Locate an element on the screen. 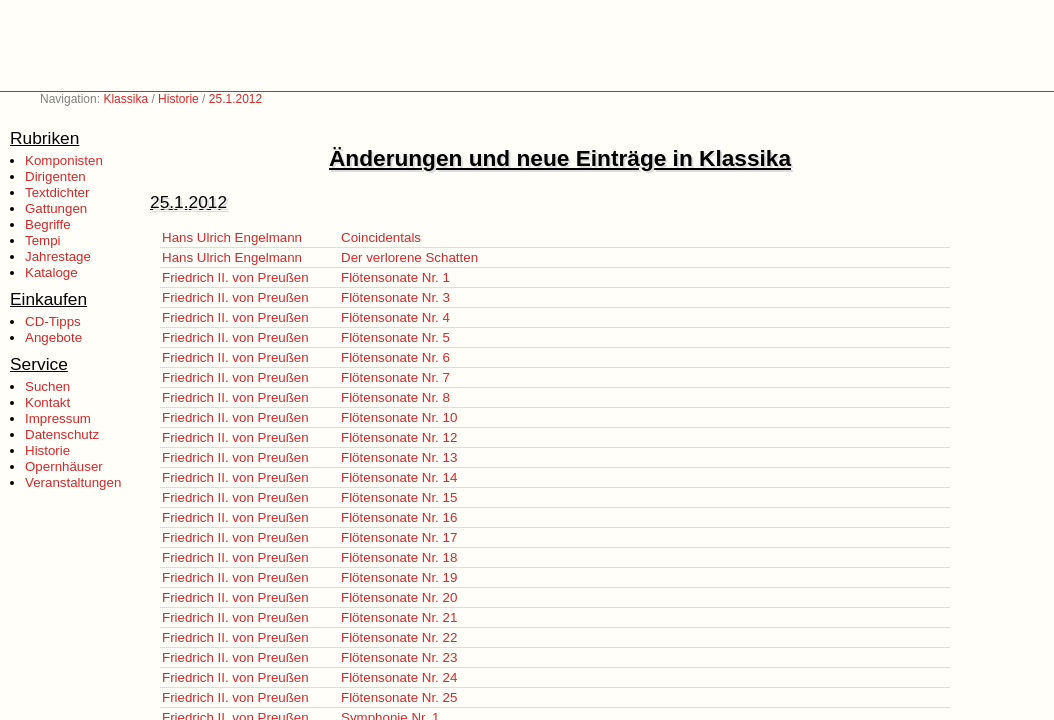 This screenshot has width=1054, height=720. Flötensonate Nr. 4 is located at coordinates (395, 317).